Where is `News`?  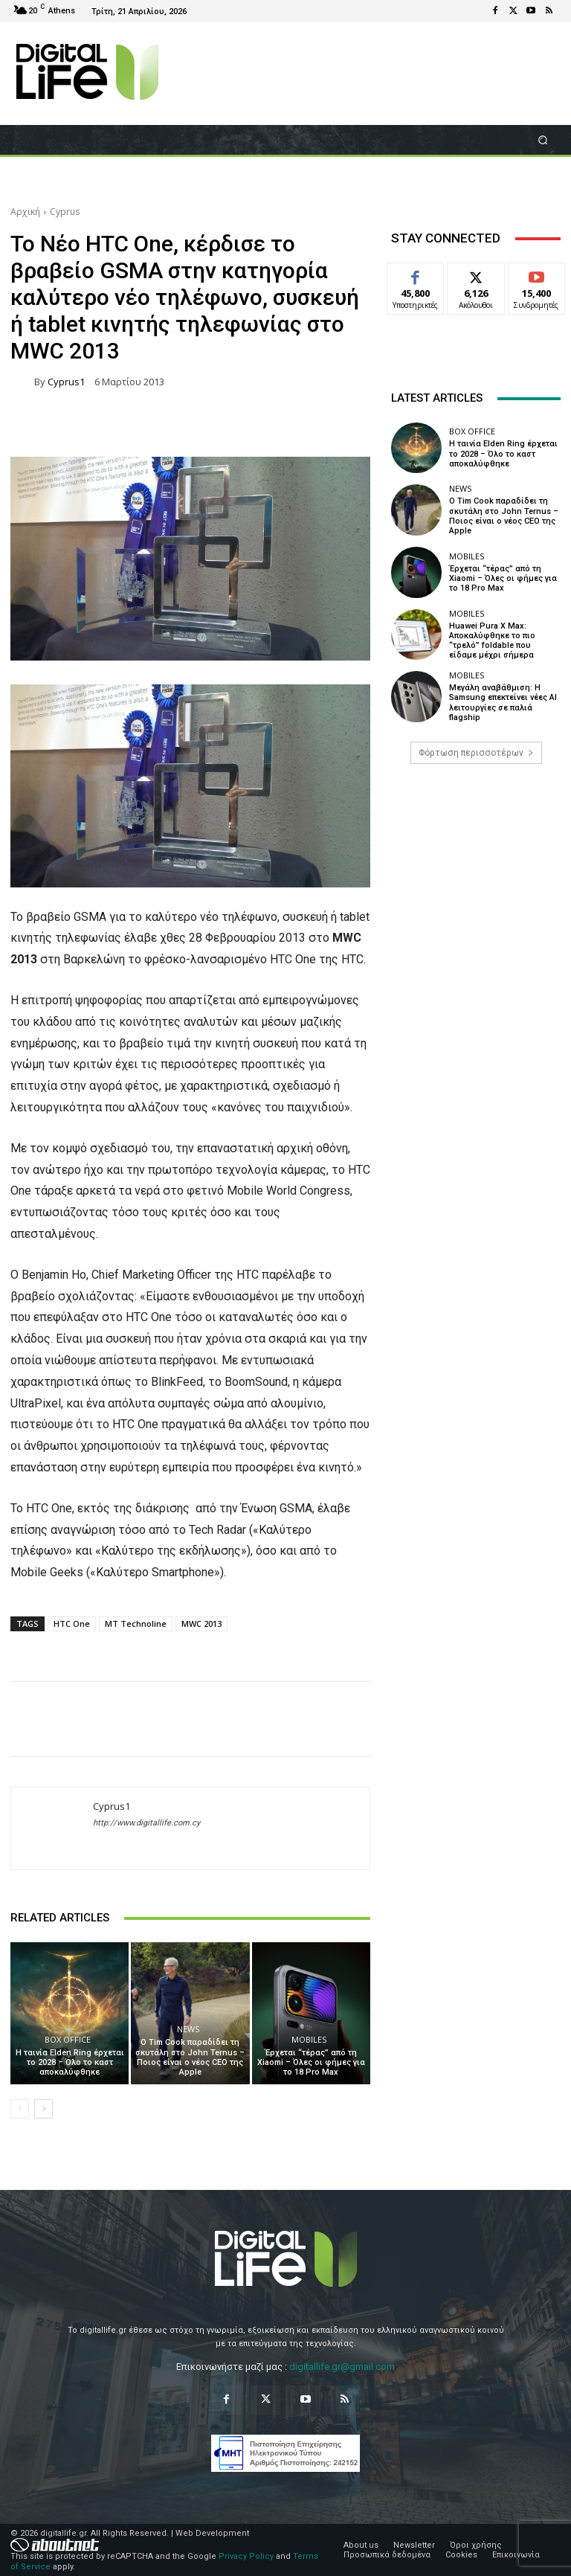
News is located at coordinates (188, 2029).